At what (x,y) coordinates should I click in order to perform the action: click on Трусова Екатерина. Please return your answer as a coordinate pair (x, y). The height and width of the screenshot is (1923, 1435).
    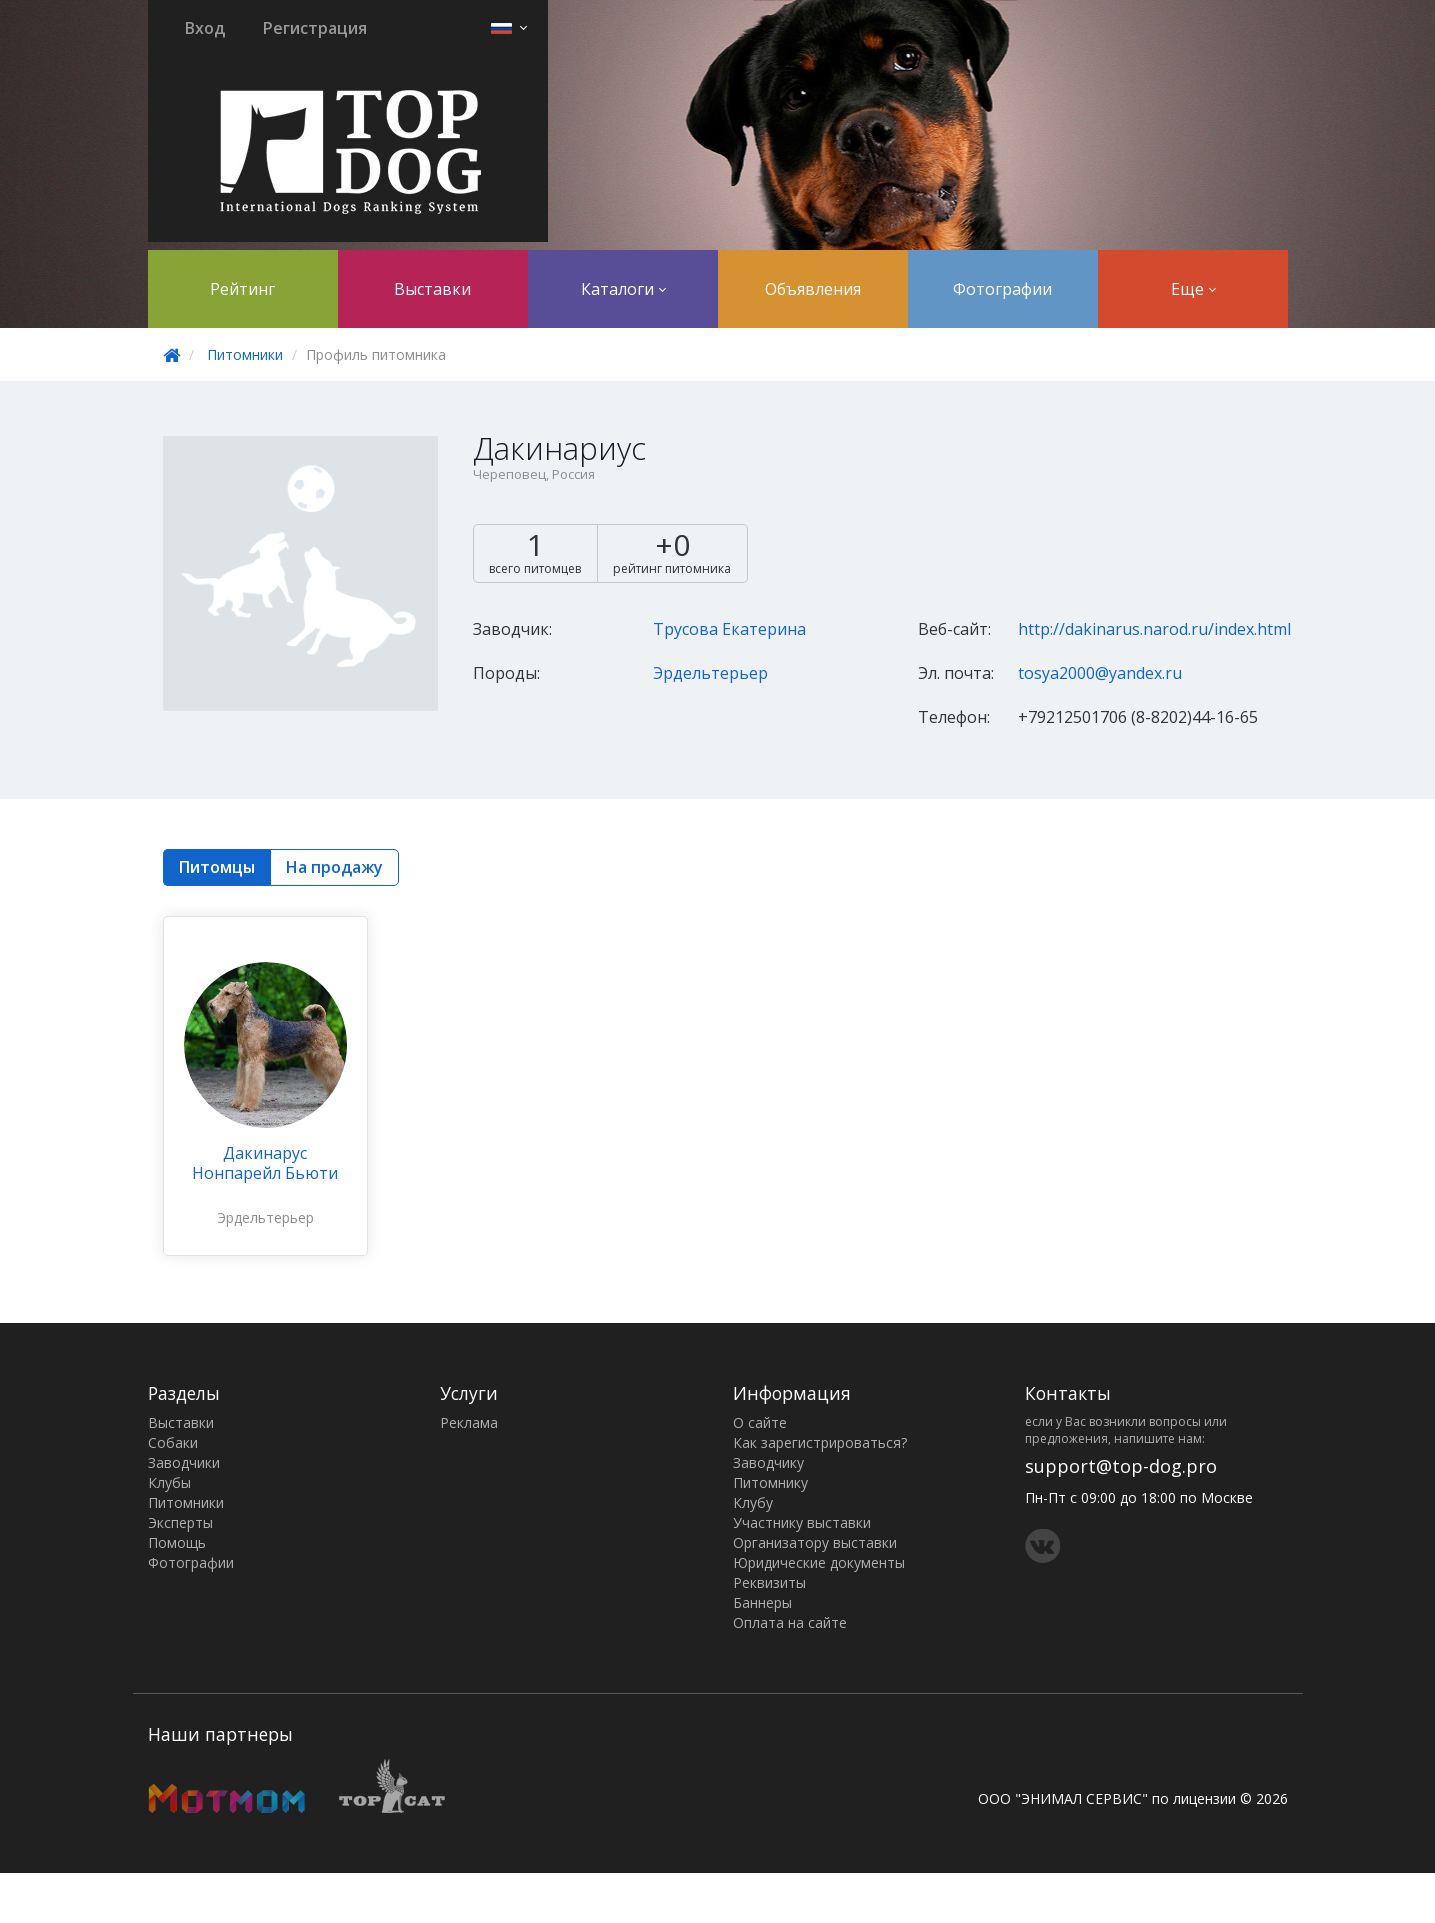
    Looking at the image, I should click on (729, 629).